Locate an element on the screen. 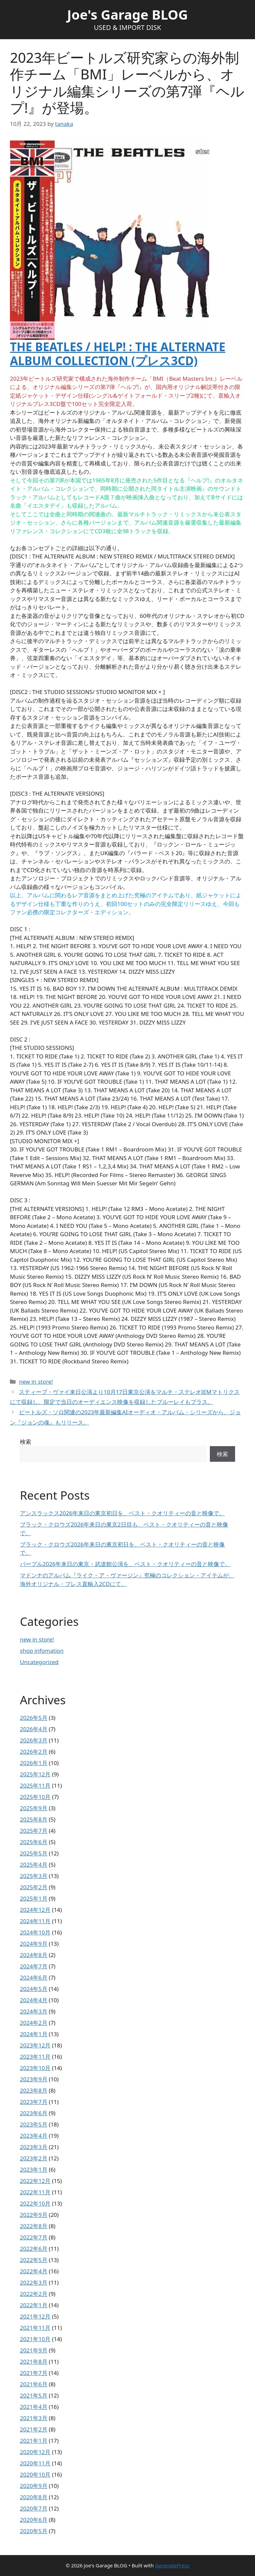 The height and width of the screenshot is (2576, 255). 2024年5月 is located at coordinates (33, 1989).